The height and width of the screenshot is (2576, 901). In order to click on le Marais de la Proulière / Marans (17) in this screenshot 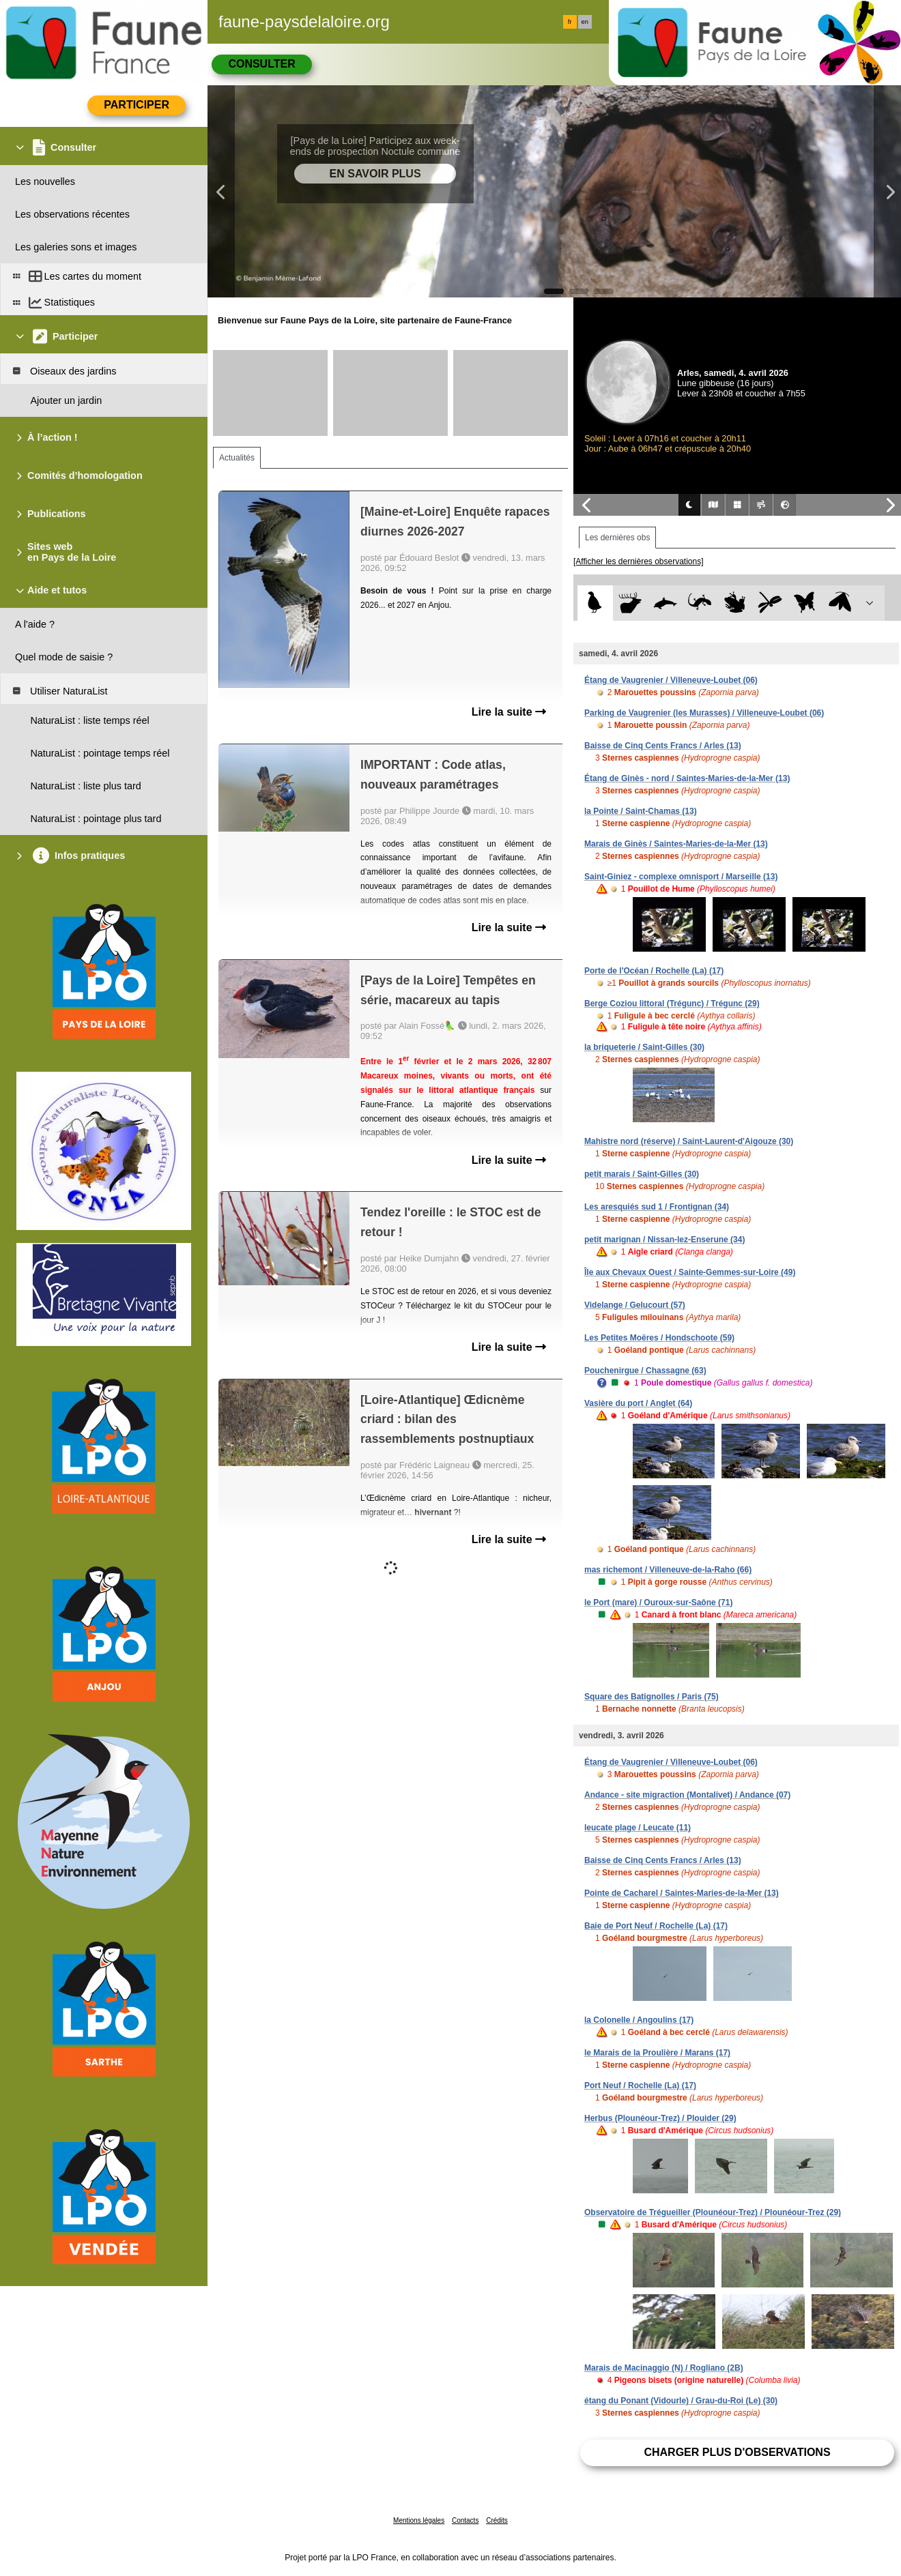, I will do `click(657, 2053)`.